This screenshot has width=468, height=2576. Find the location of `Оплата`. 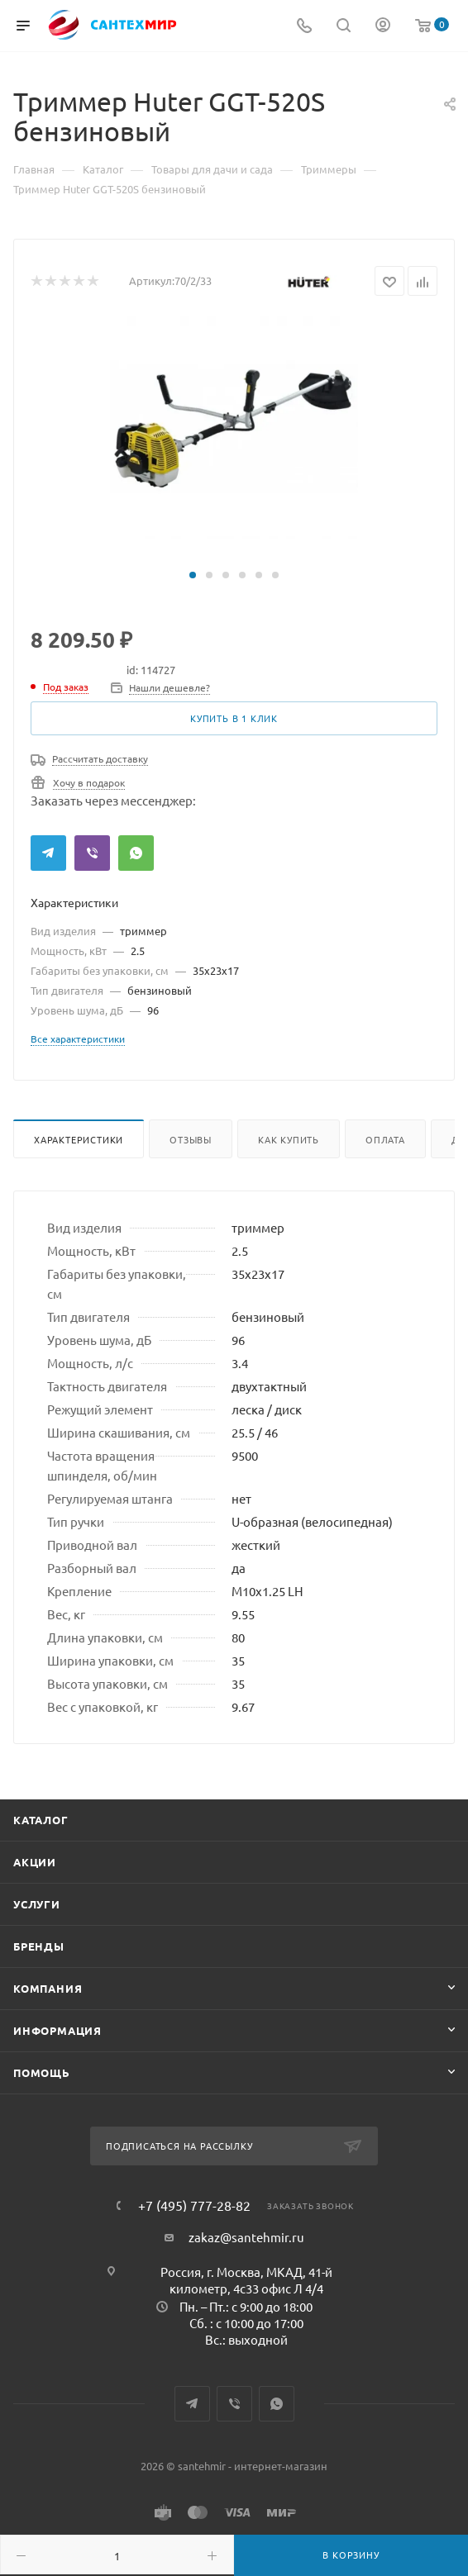

Оплата is located at coordinates (385, 1139).